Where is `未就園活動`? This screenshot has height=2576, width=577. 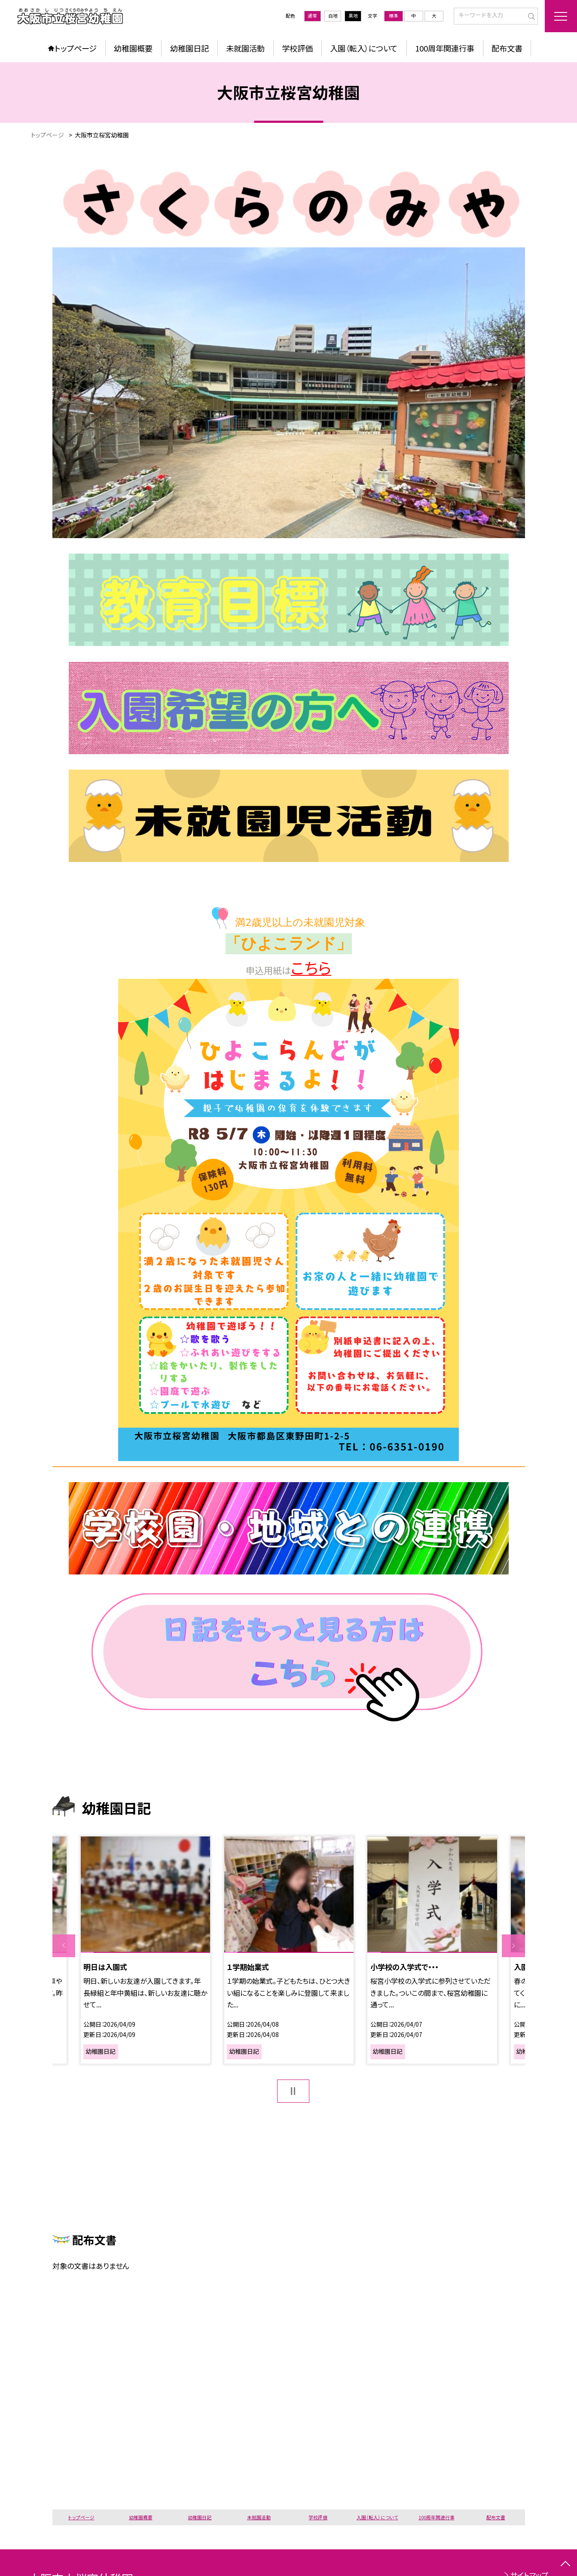
未就園活動 is located at coordinates (245, 48).